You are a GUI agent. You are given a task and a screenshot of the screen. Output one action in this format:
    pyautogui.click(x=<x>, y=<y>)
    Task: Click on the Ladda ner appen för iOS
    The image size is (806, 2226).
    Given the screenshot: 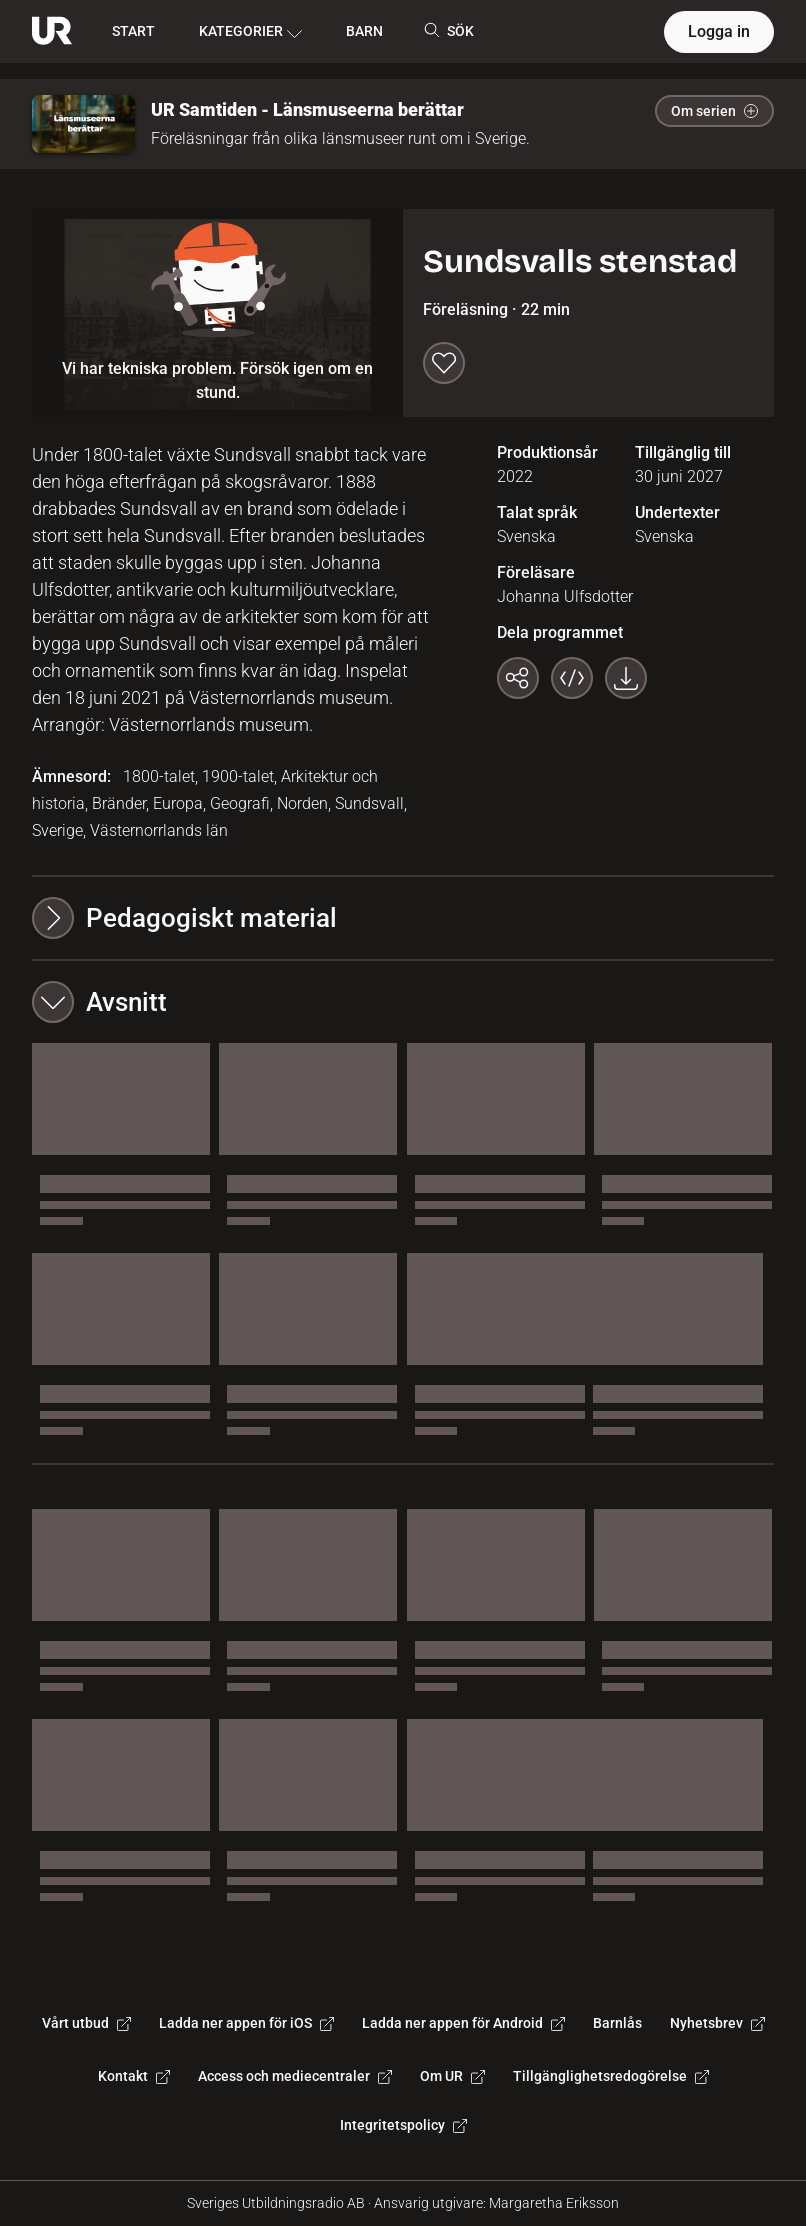 What is the action you would take?
    pyautogui.click(x=246, y=2023)
    